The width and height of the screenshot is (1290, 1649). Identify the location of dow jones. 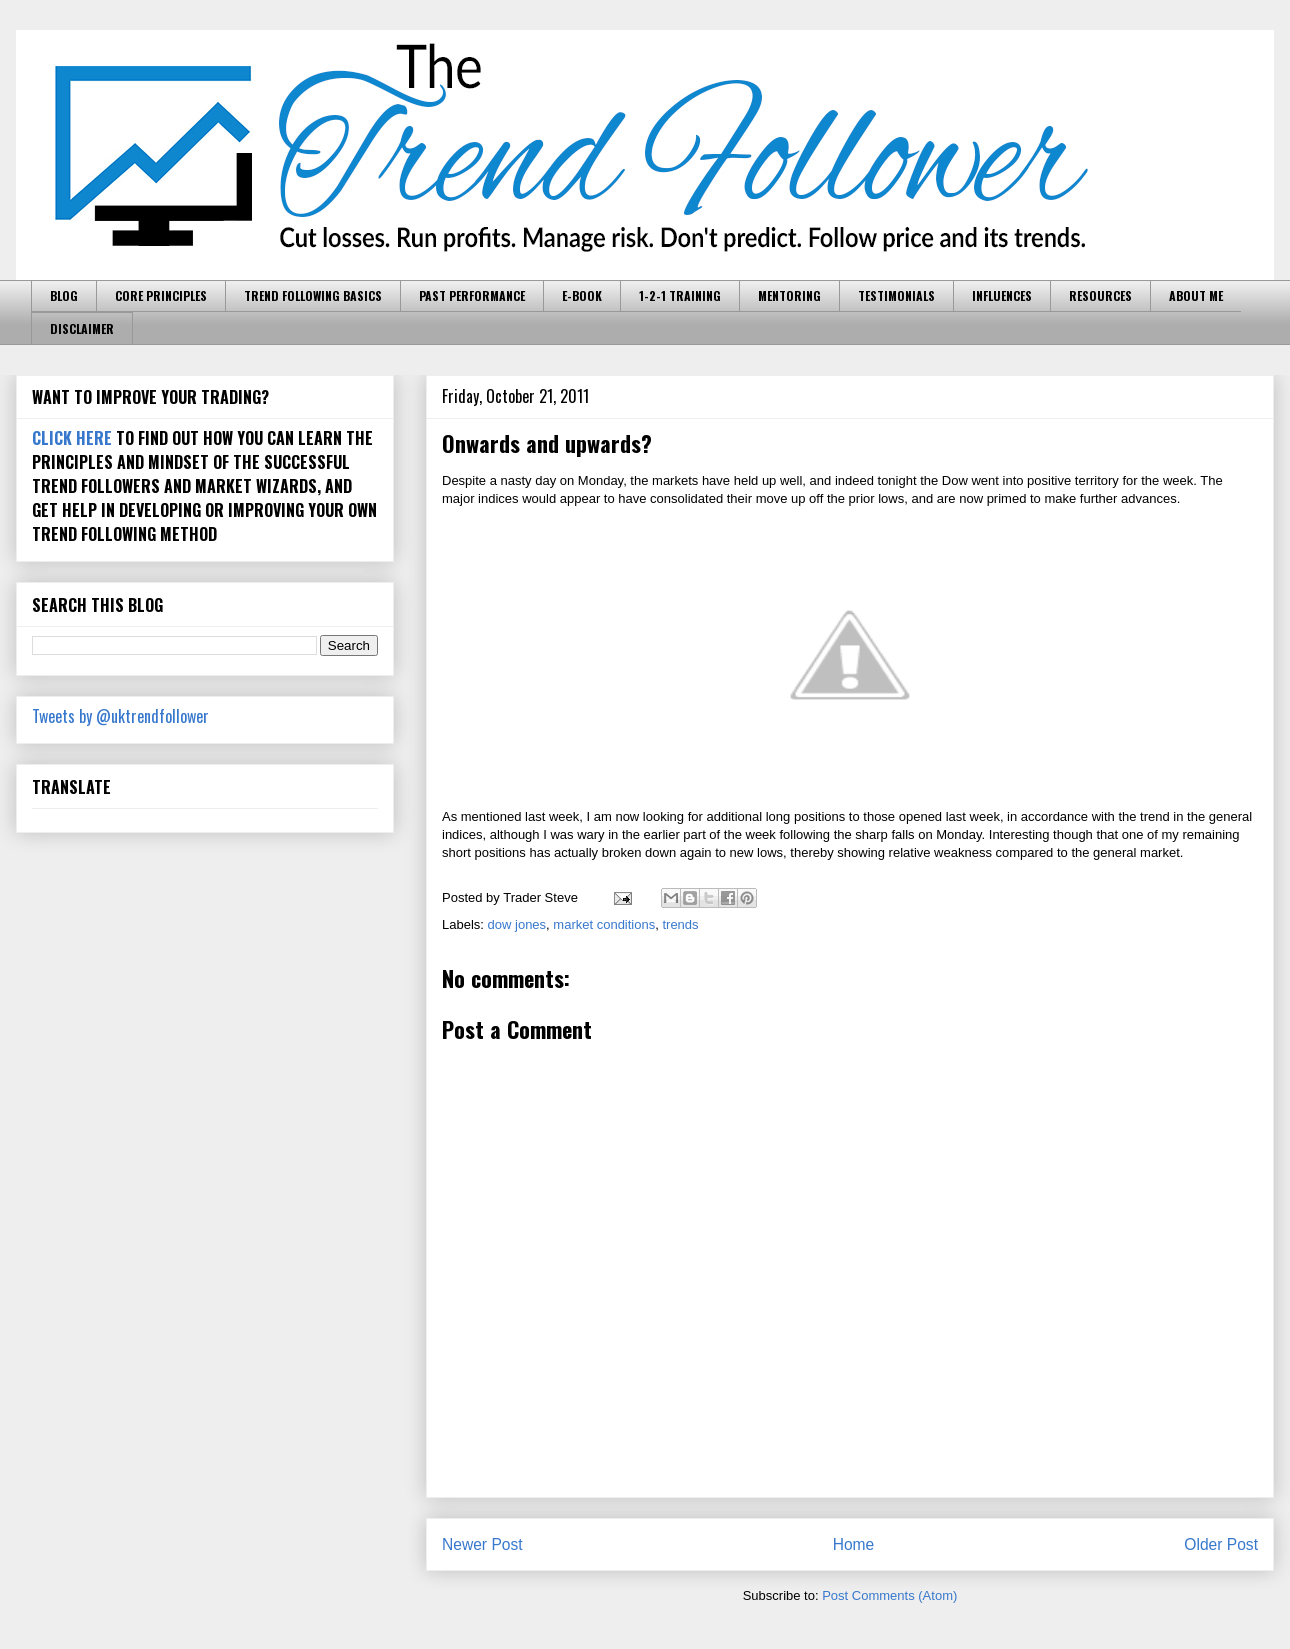
(517, 924).